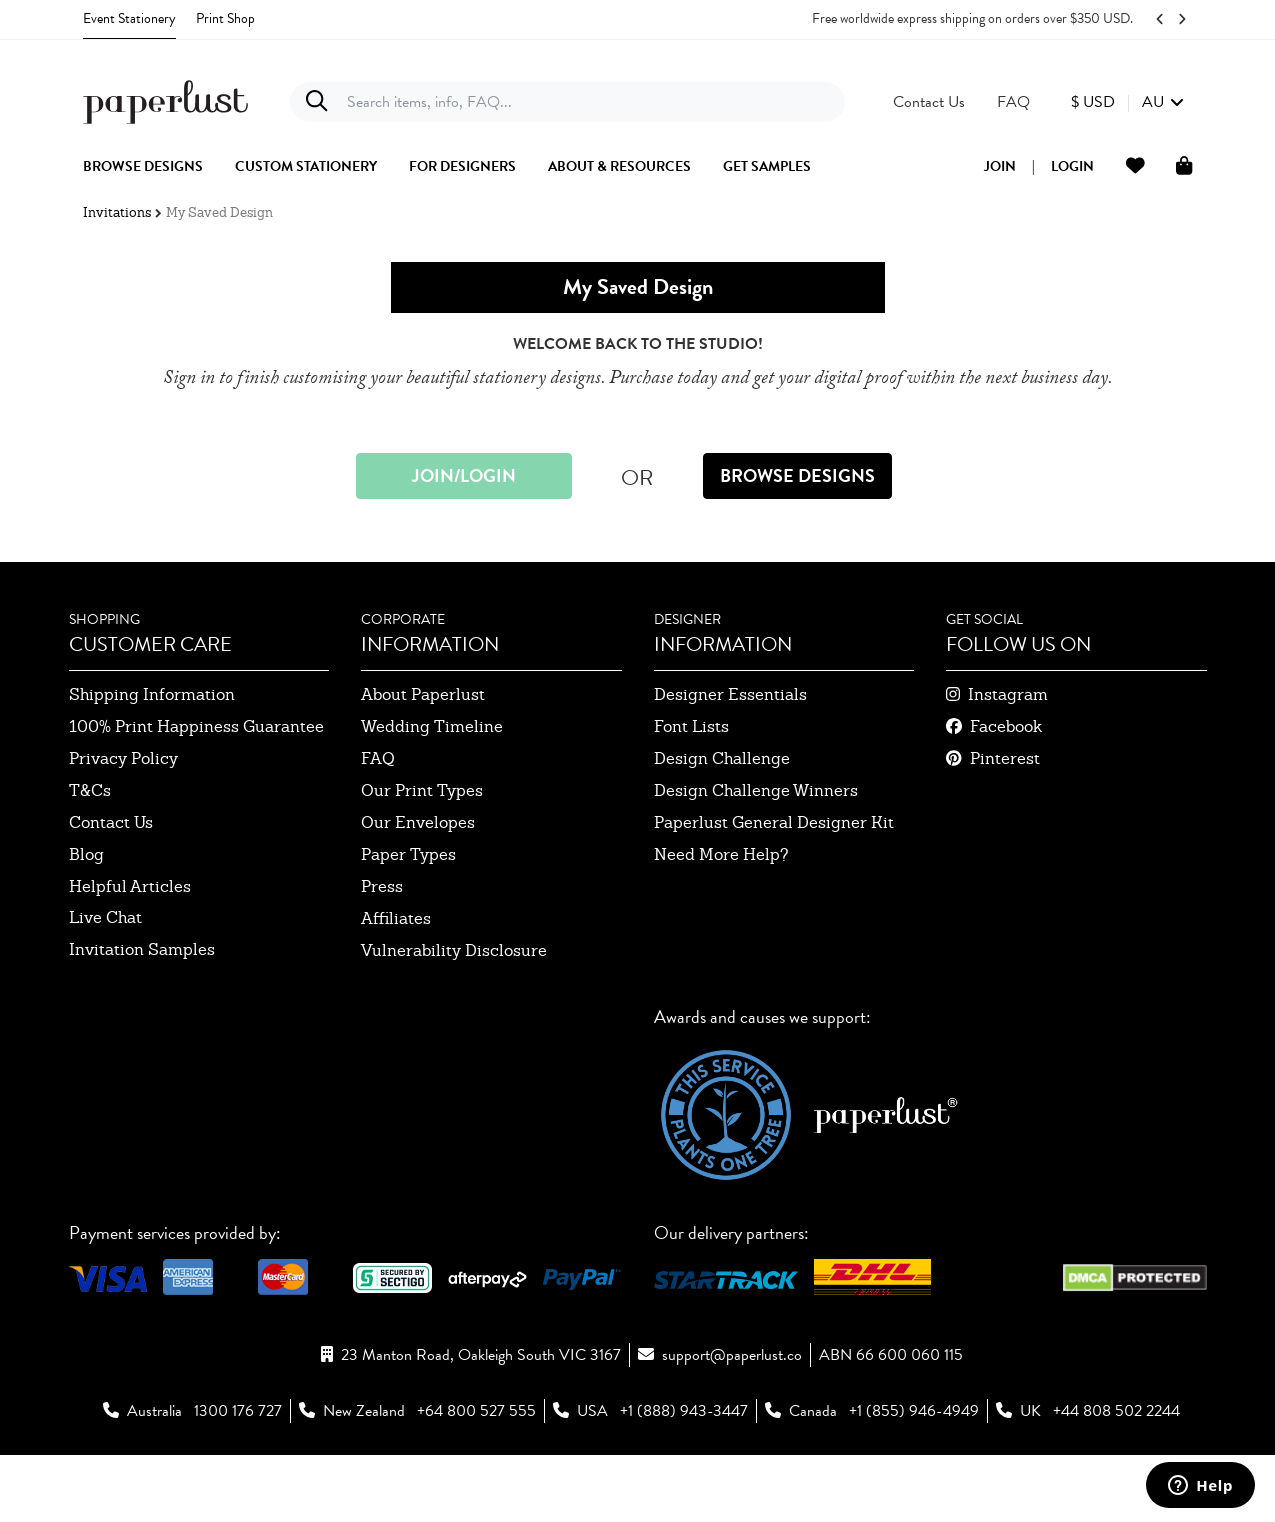 This screenshot has width=1275, height=1522. I want to click on get samples, so click(767, 167).